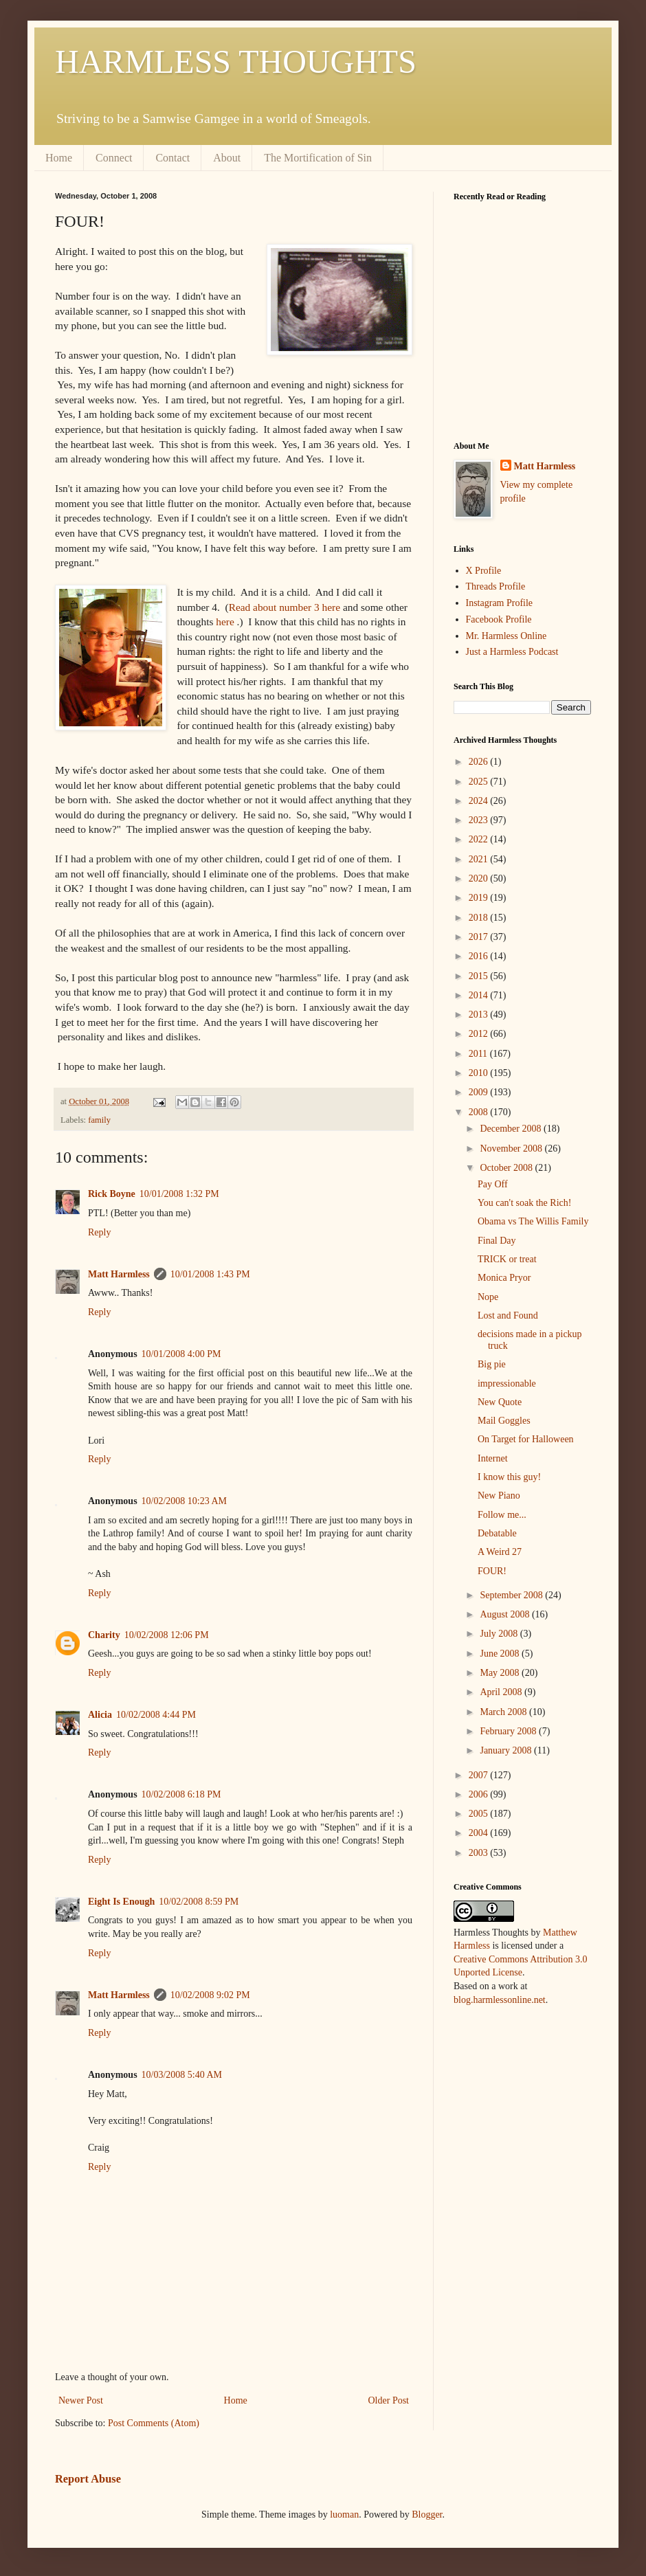  What do you see at coordinates (184, 1501) in the screenshot?
I see `10/02/2008 10:23 AM` at bounding box center [184, 1501].